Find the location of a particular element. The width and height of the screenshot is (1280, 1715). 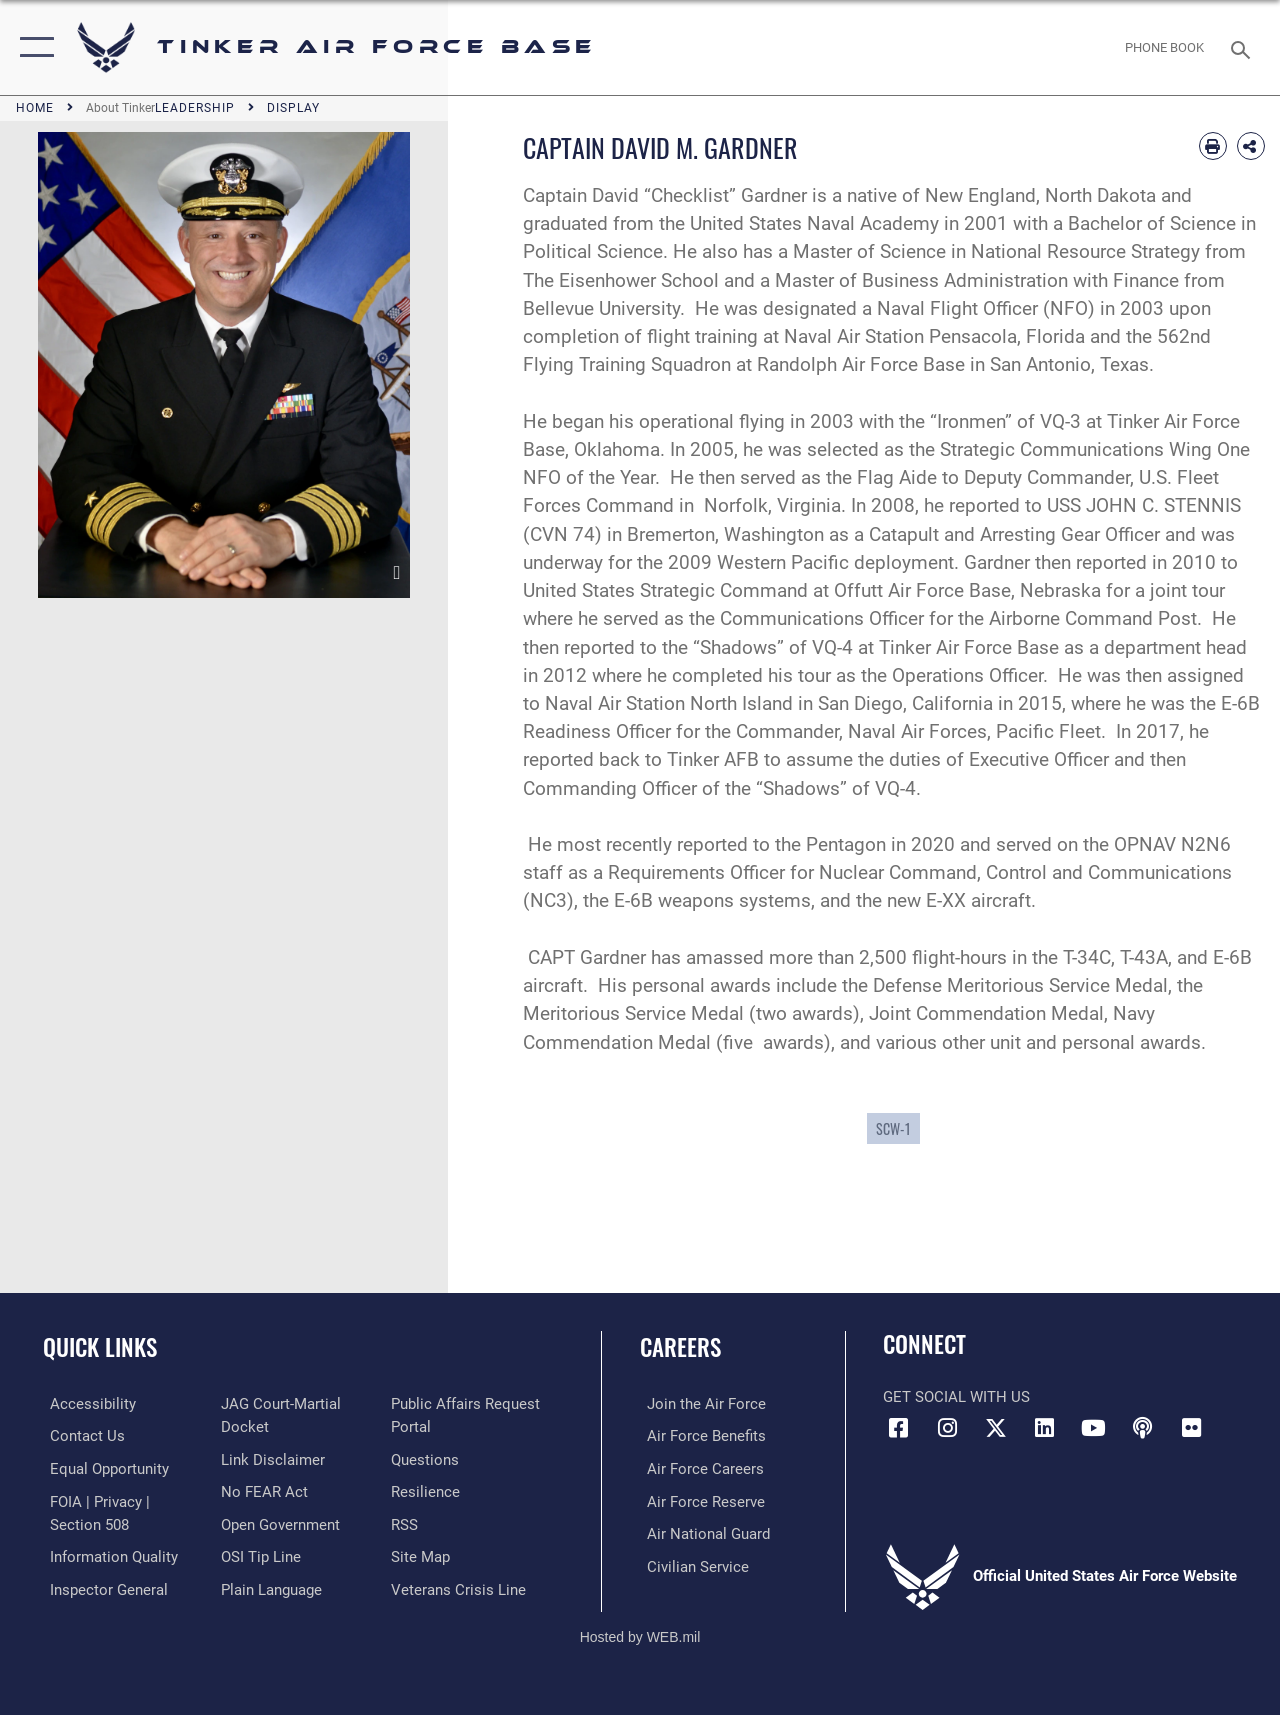

[Link to Phone Book opens in a new window] is located at coordinates (1164, 48).